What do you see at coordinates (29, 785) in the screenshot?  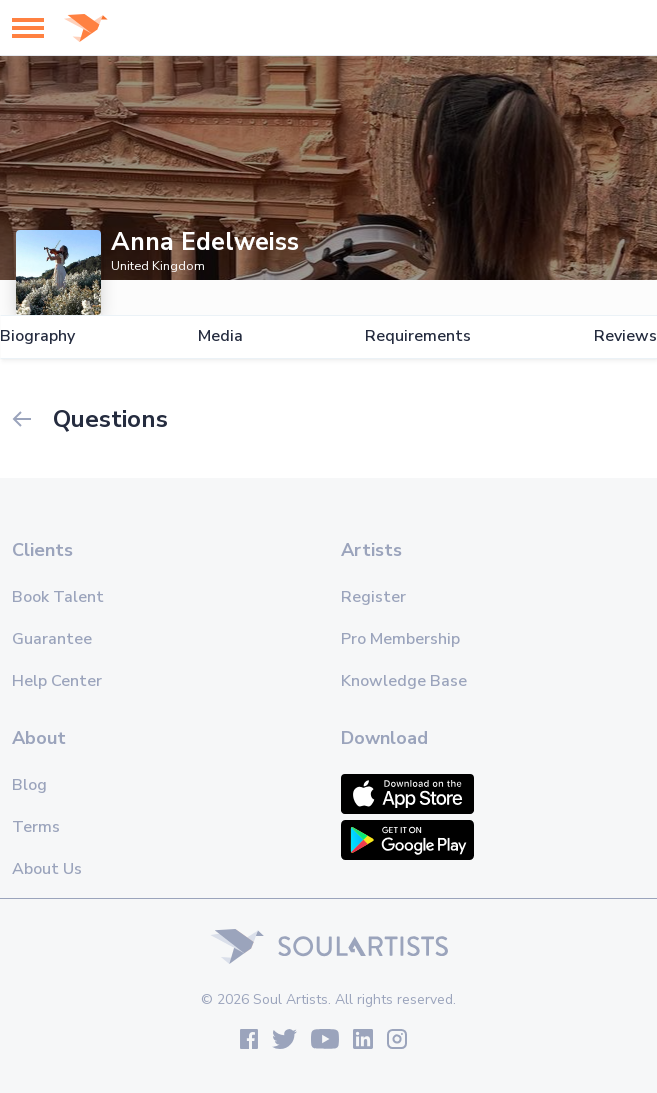 I see `Blog` at bounding box center [29, 785].